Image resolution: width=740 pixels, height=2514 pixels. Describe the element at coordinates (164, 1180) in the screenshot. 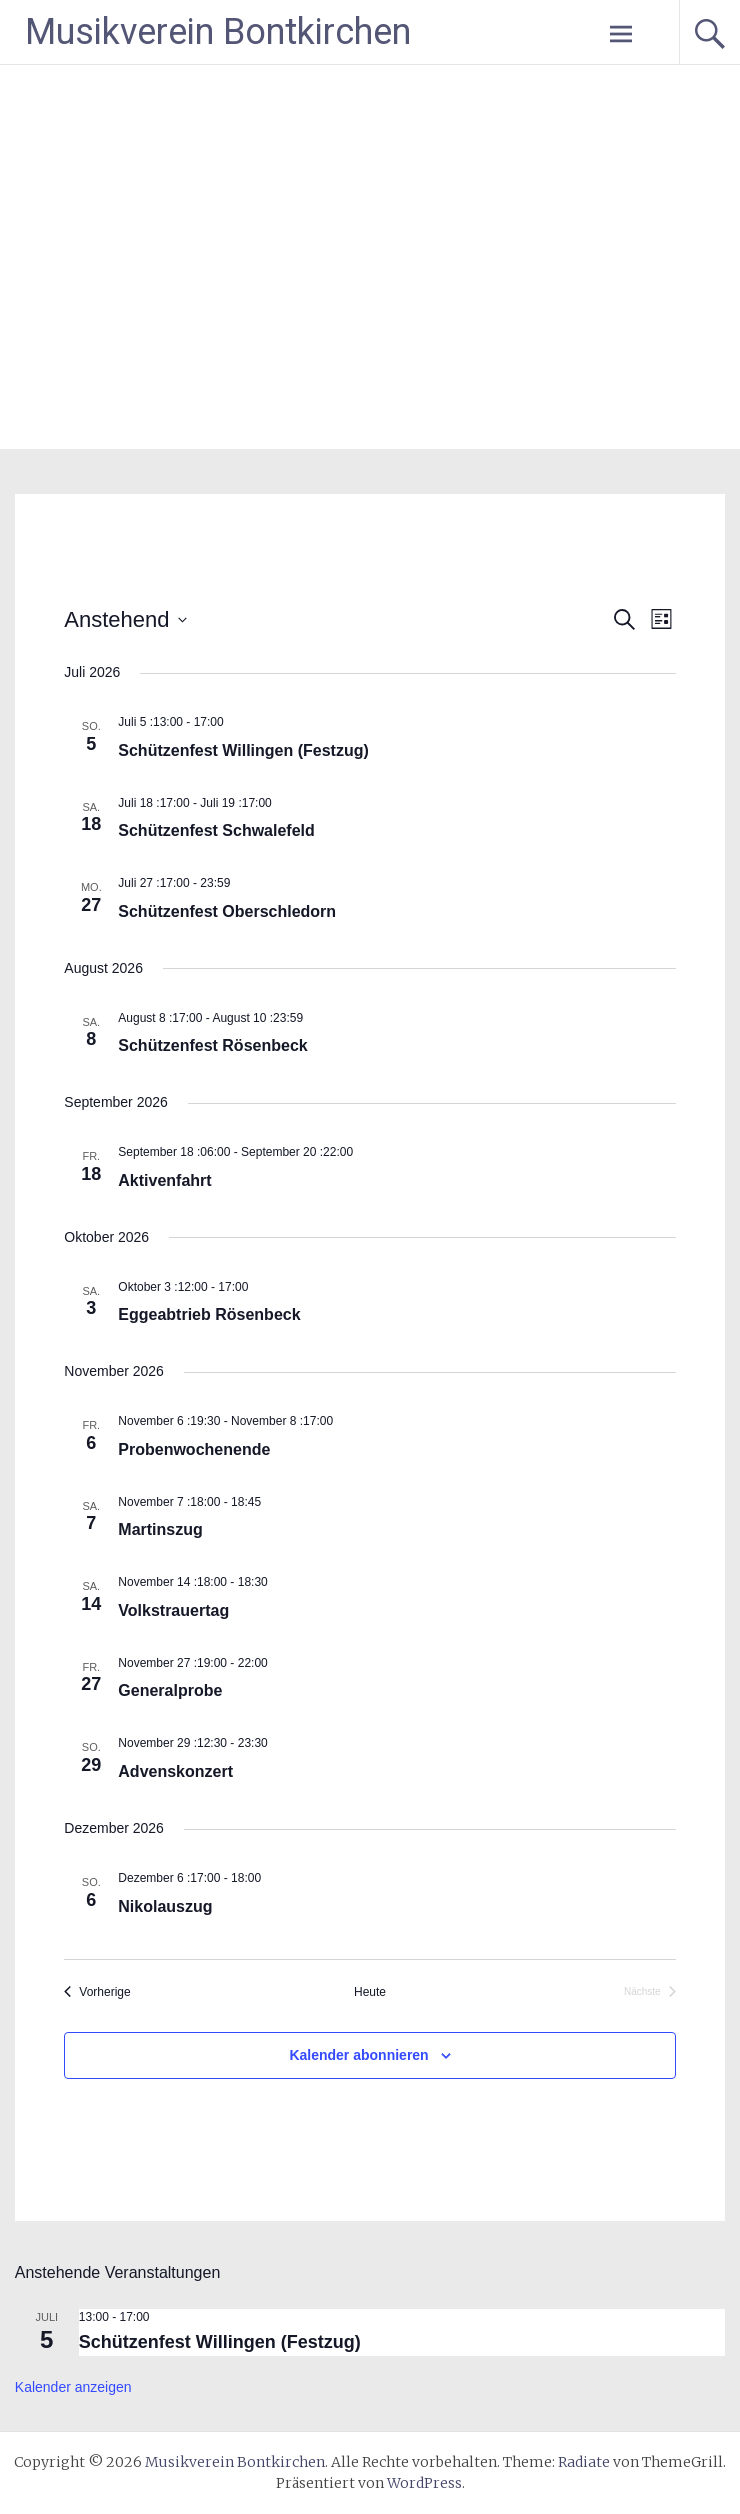

I see `Aktivenfahrt` at that location.